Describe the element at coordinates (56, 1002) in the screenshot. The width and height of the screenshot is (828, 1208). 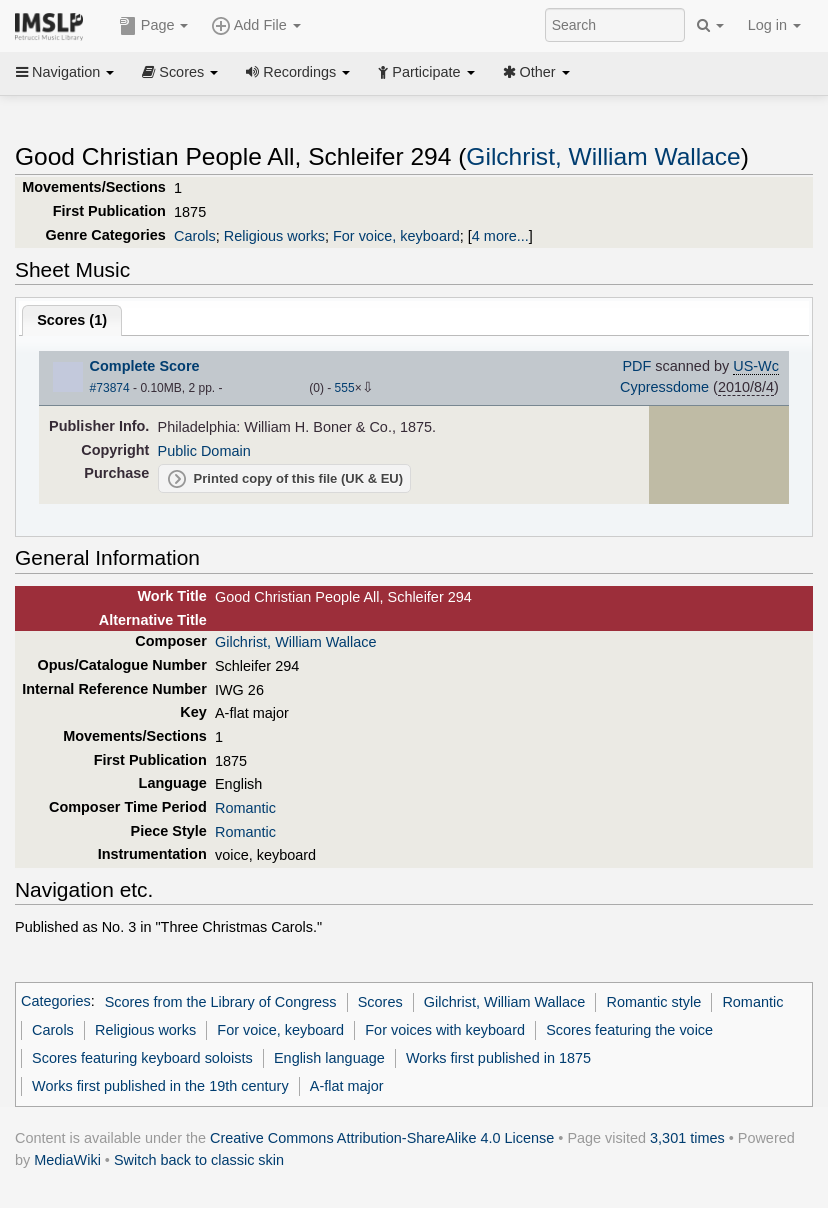
I see `Categories` at that location.